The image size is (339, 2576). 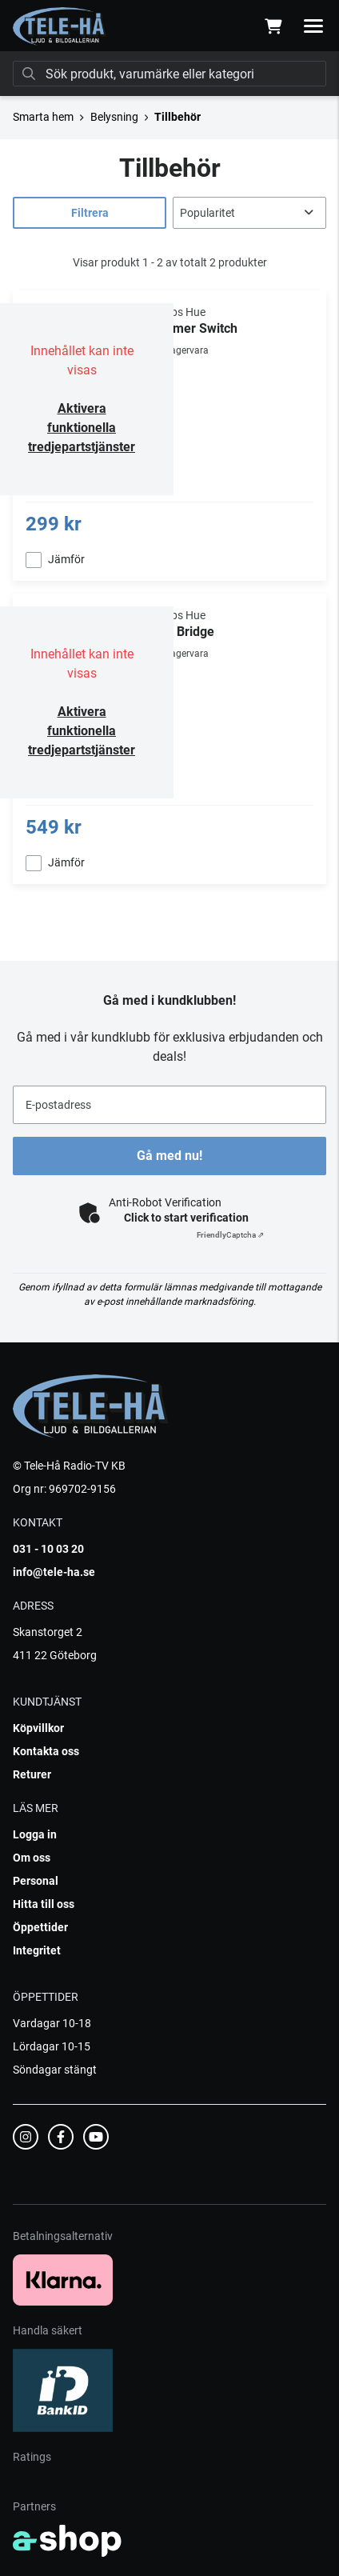 What do you see at coordinates (230, 1234) in the screenshot?
I see `Captcha ⇗` at bounding box center [230, 1234].